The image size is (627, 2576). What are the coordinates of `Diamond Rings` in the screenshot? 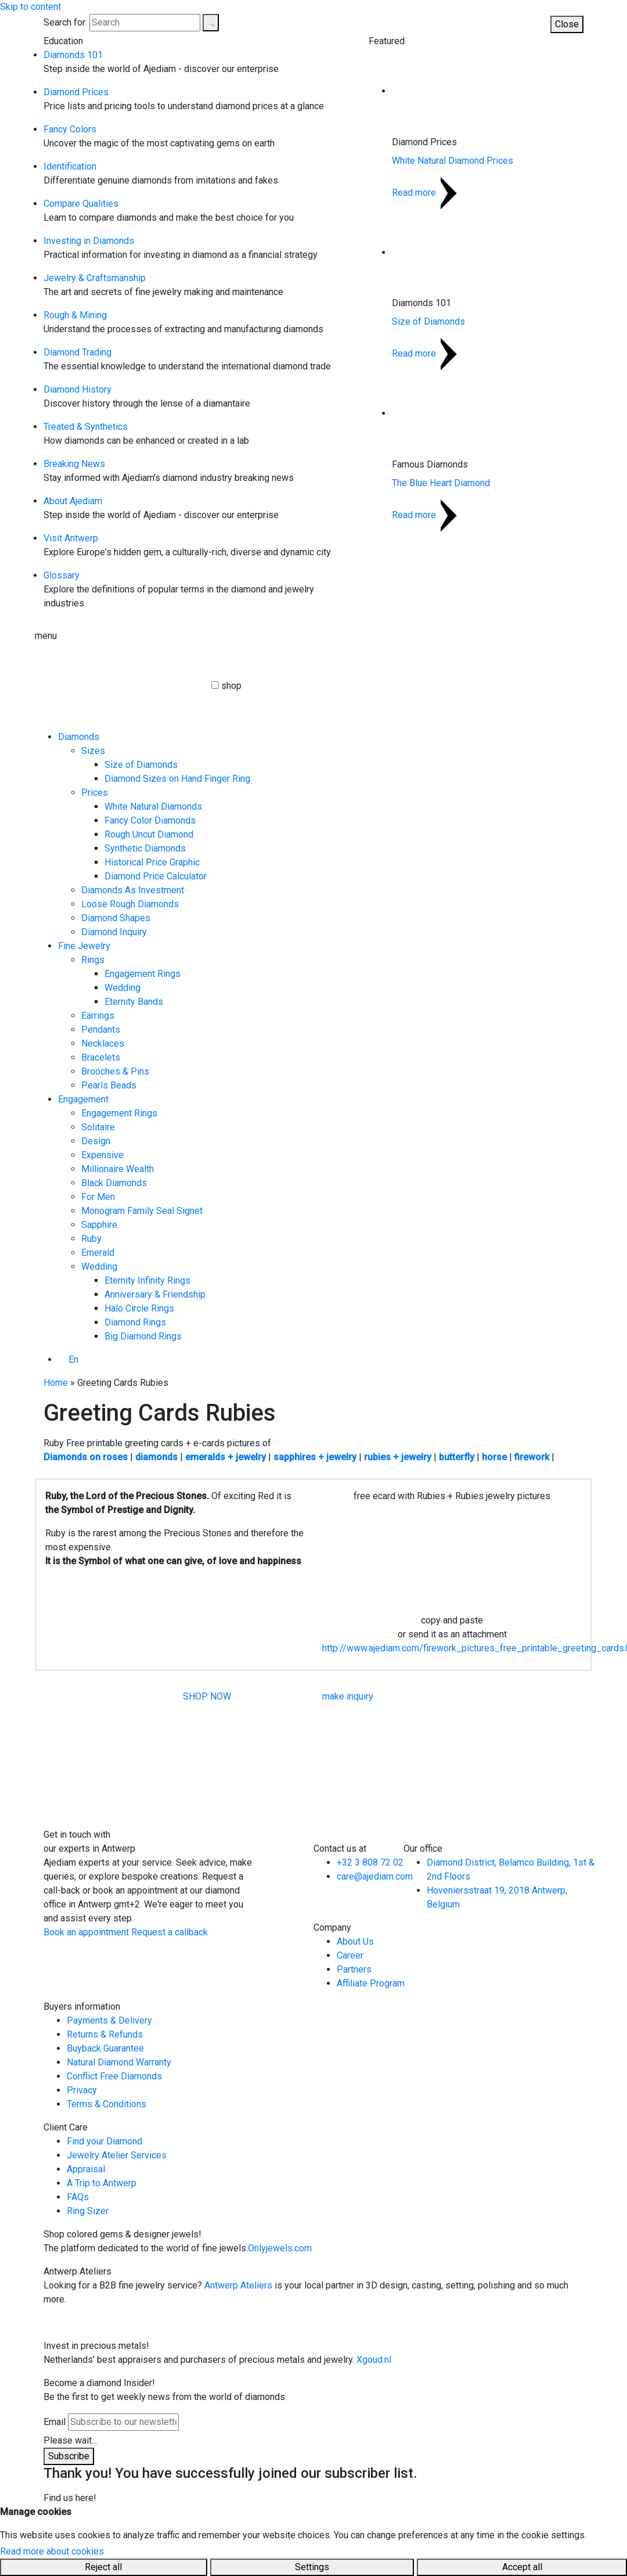 It's located at (135, 1322).